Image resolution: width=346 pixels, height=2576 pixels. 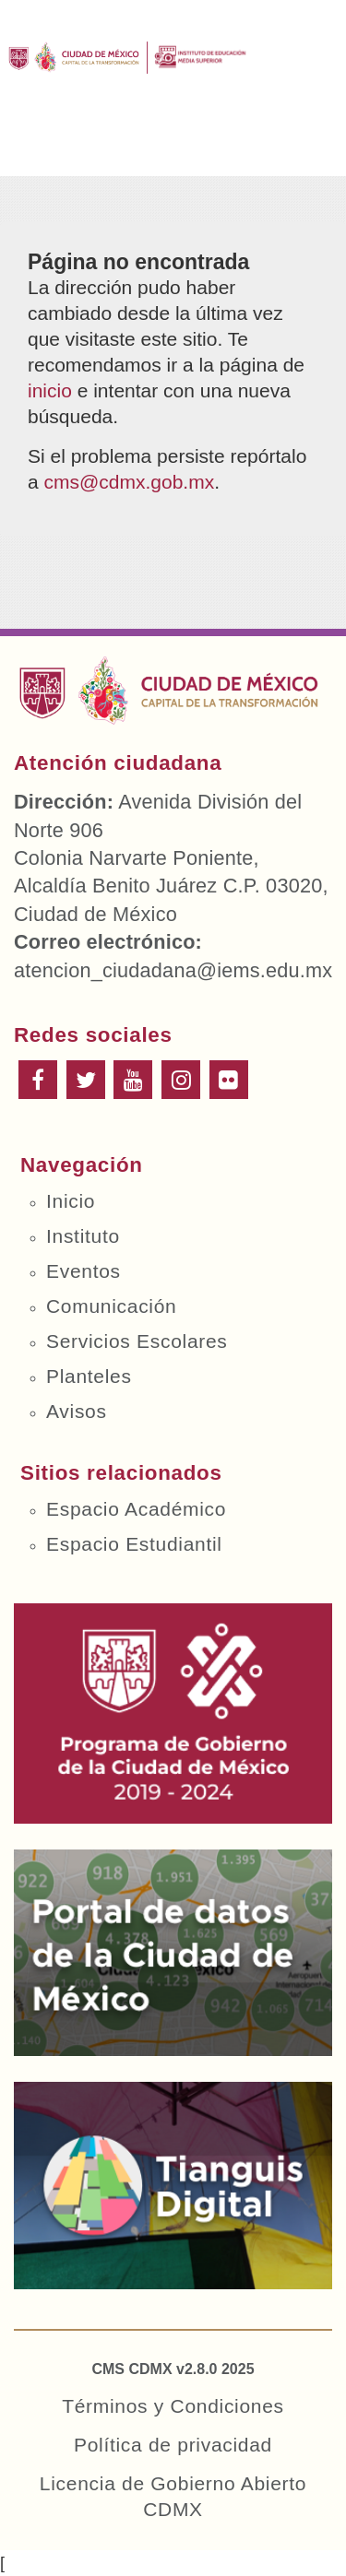 I want to click on Instituto, so click(x=83, y=1236).